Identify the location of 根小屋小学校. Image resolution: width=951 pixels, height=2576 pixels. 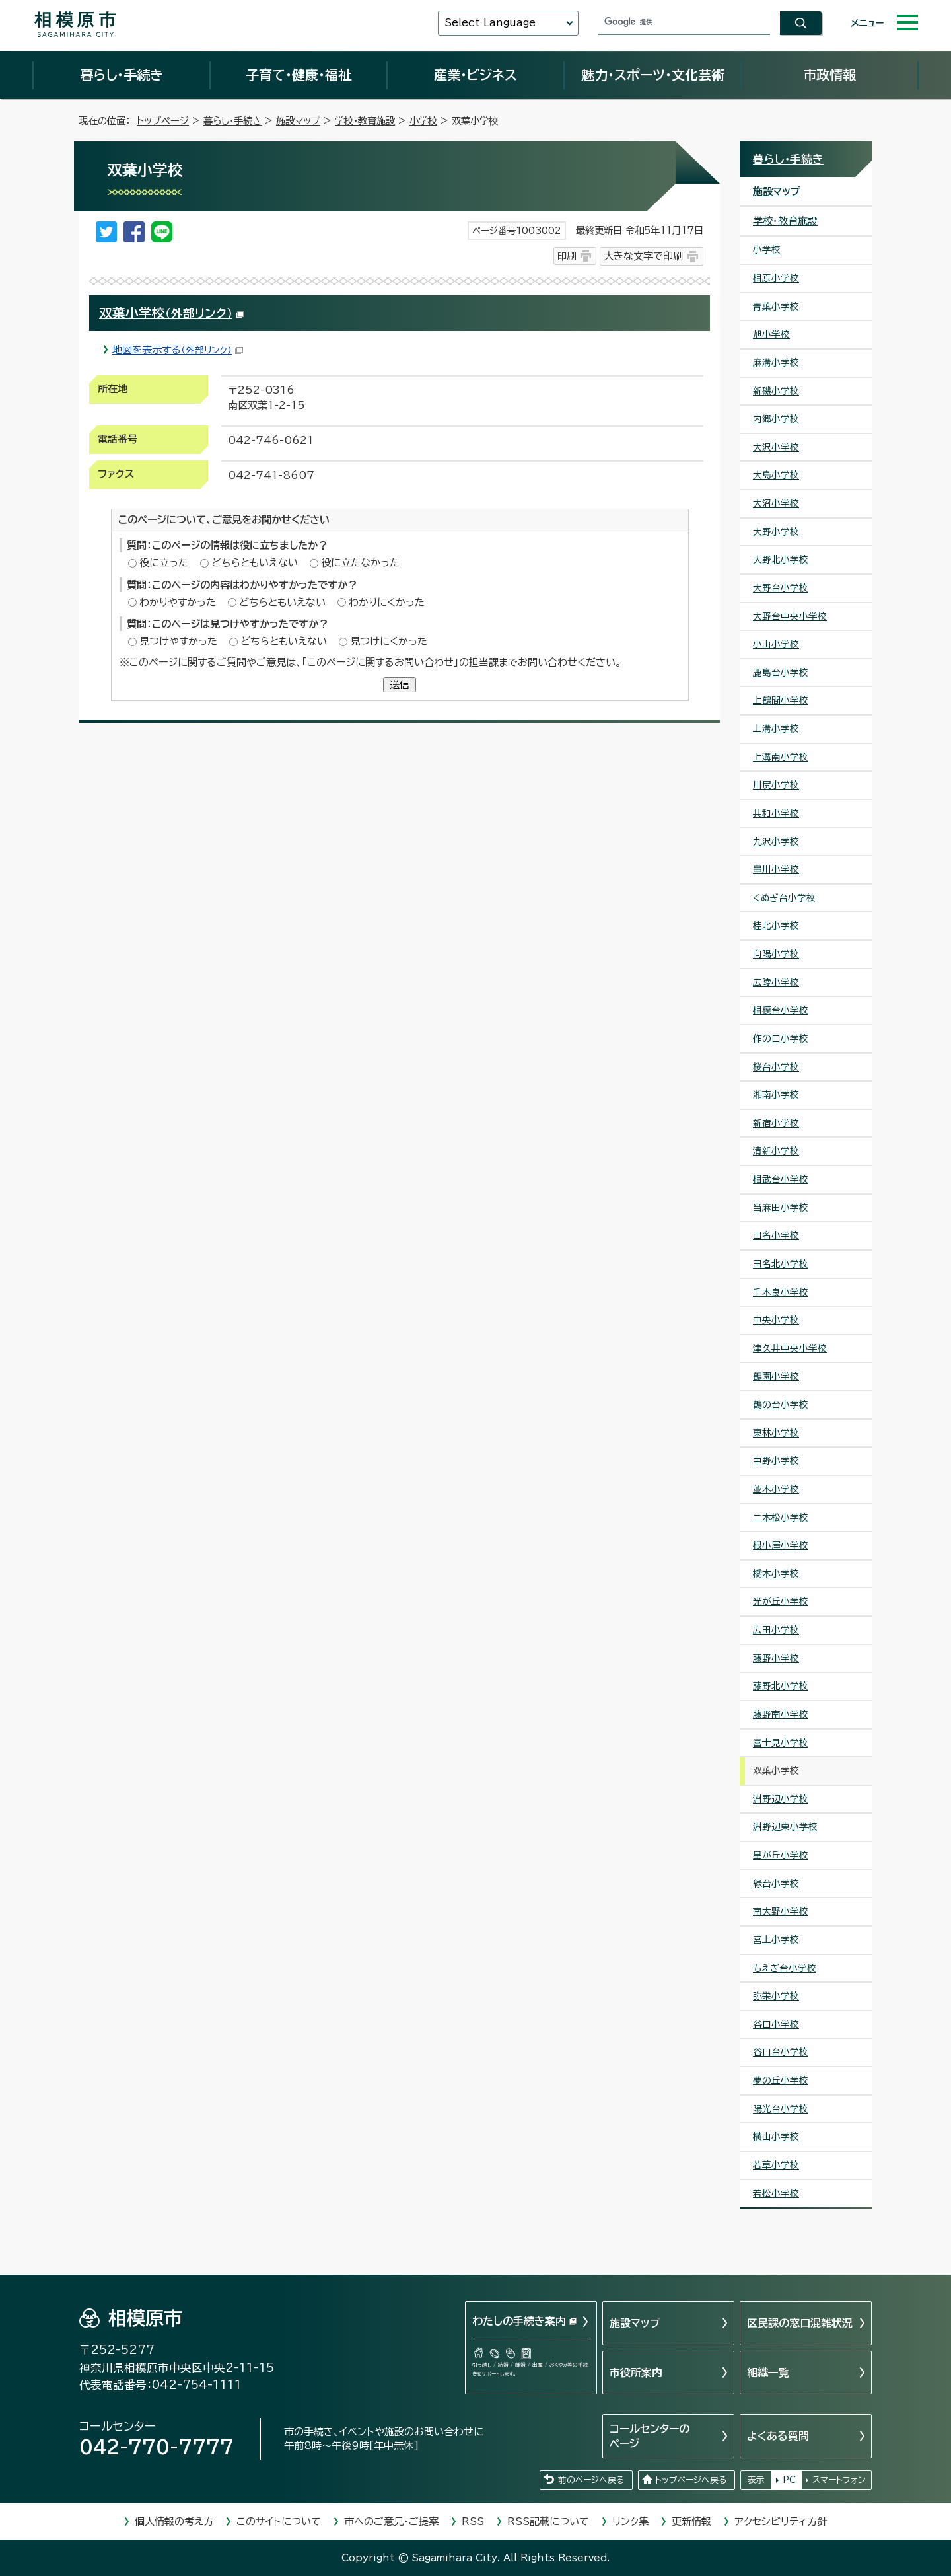
(780, 1545).